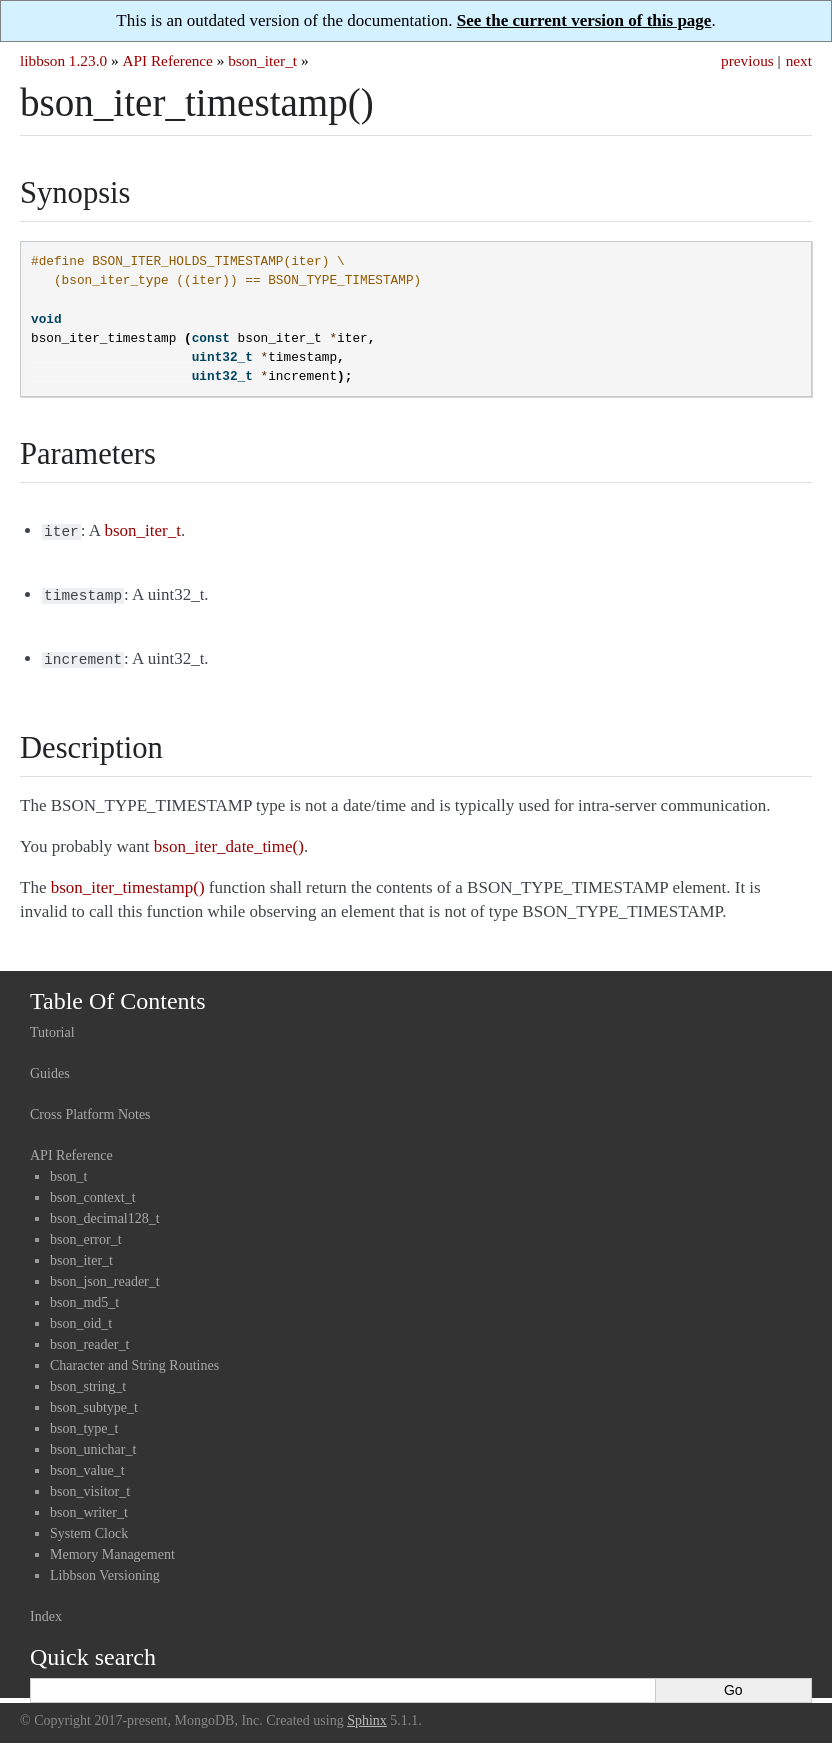 The height and width of the screenshot is (1743, 832). What do you see at coordinates (112, 1548) in the screenshot?
I see `Memory Management` at bounding box center [112, 1548].